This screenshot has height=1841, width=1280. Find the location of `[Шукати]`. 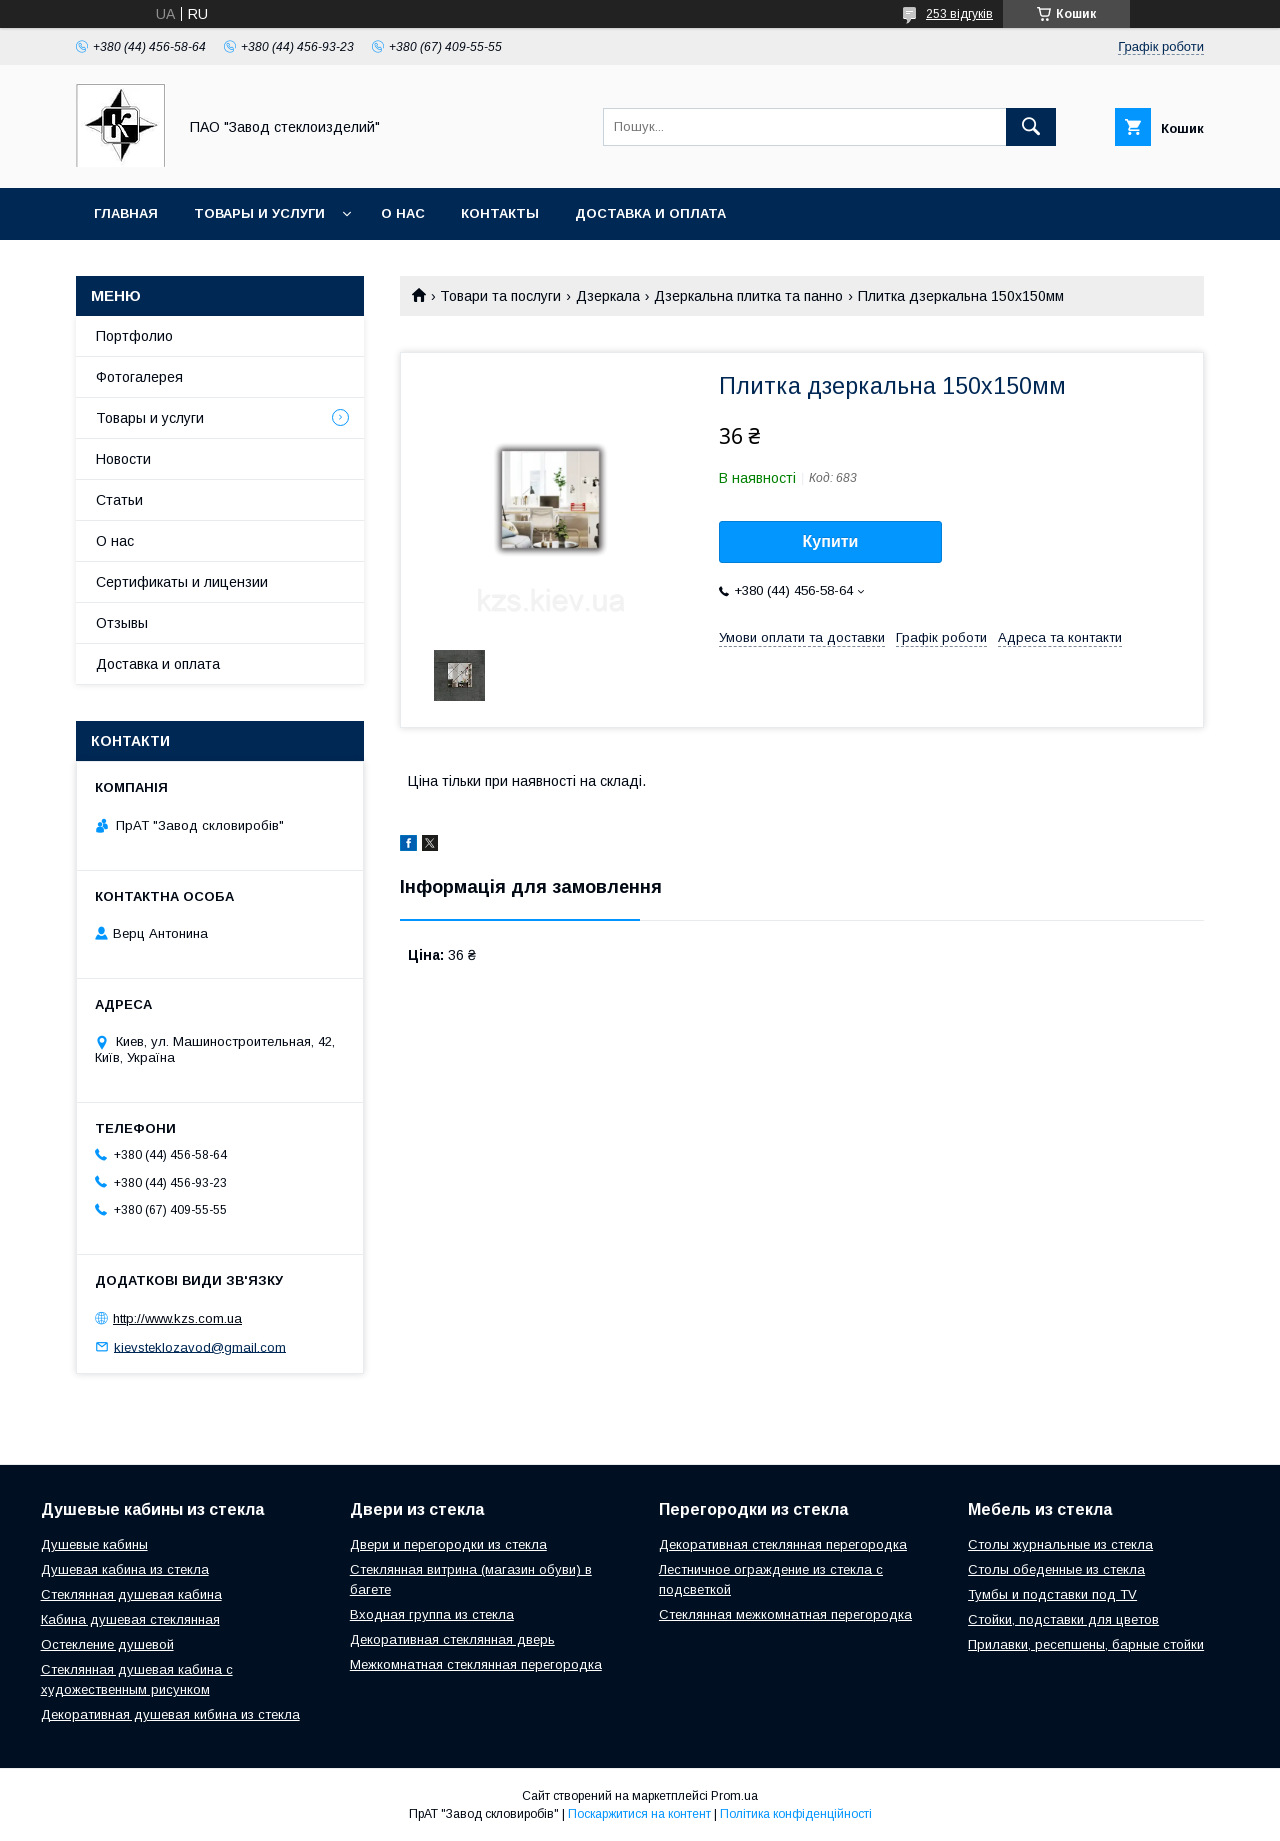

[Шукати] is located at coordinates (1031, 127).